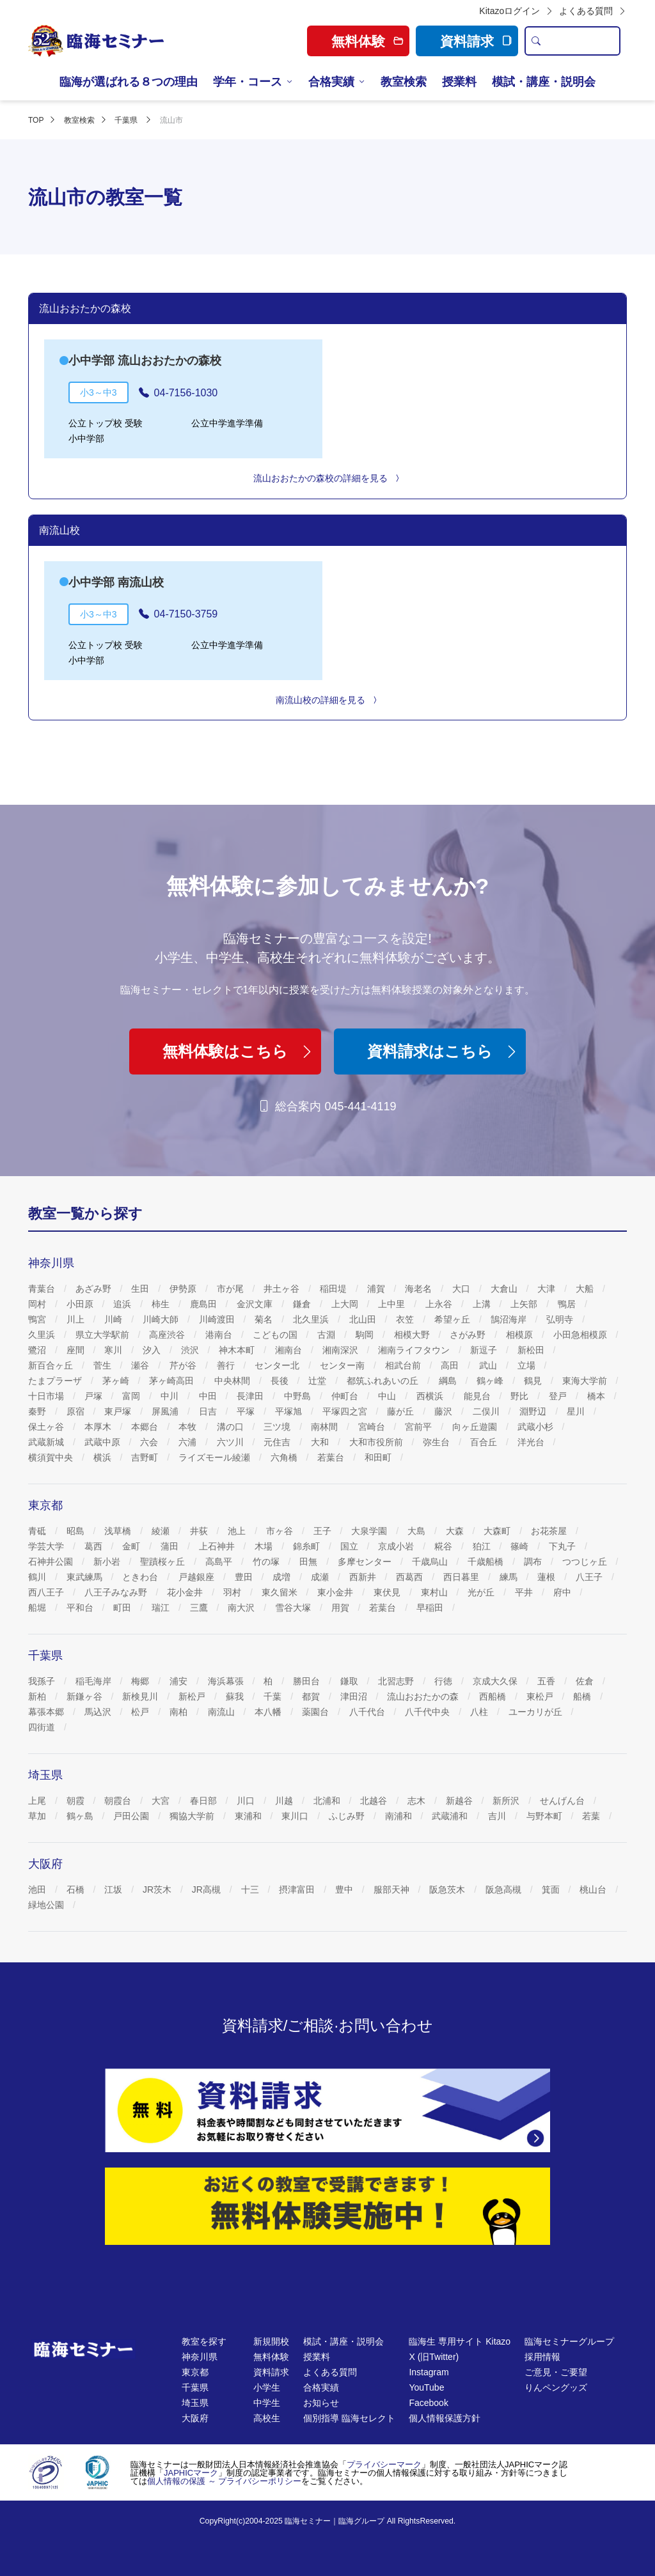 Image resolution: width=655 pixels, height=2576 pixels. Describe the element at coordinates (448, 1889) in the screenshot. I see `阪急茨木` at that location.